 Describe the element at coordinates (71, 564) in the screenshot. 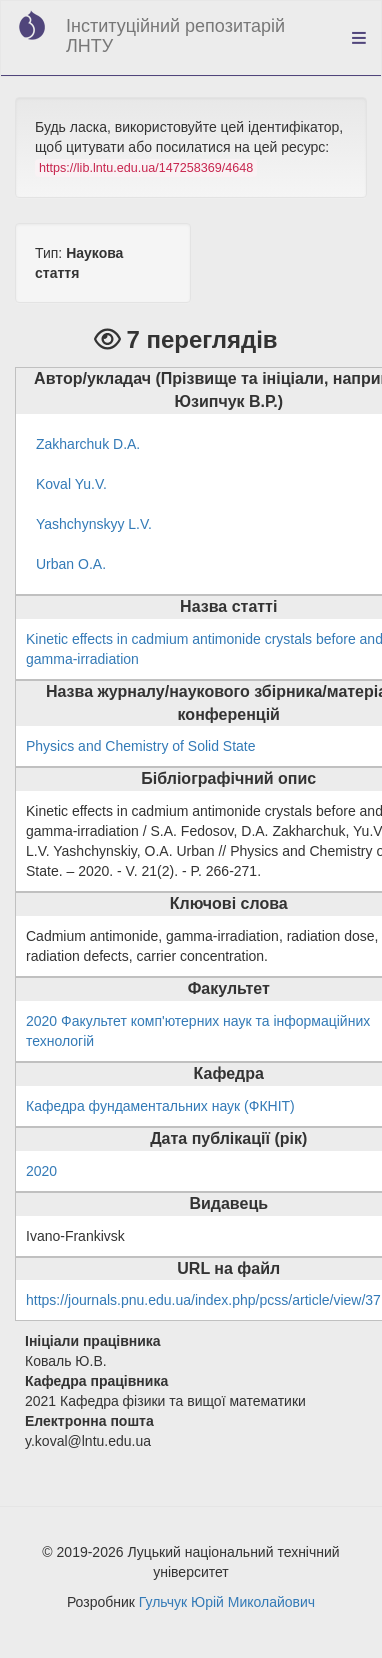

I see `Urban O.A.` at that location.